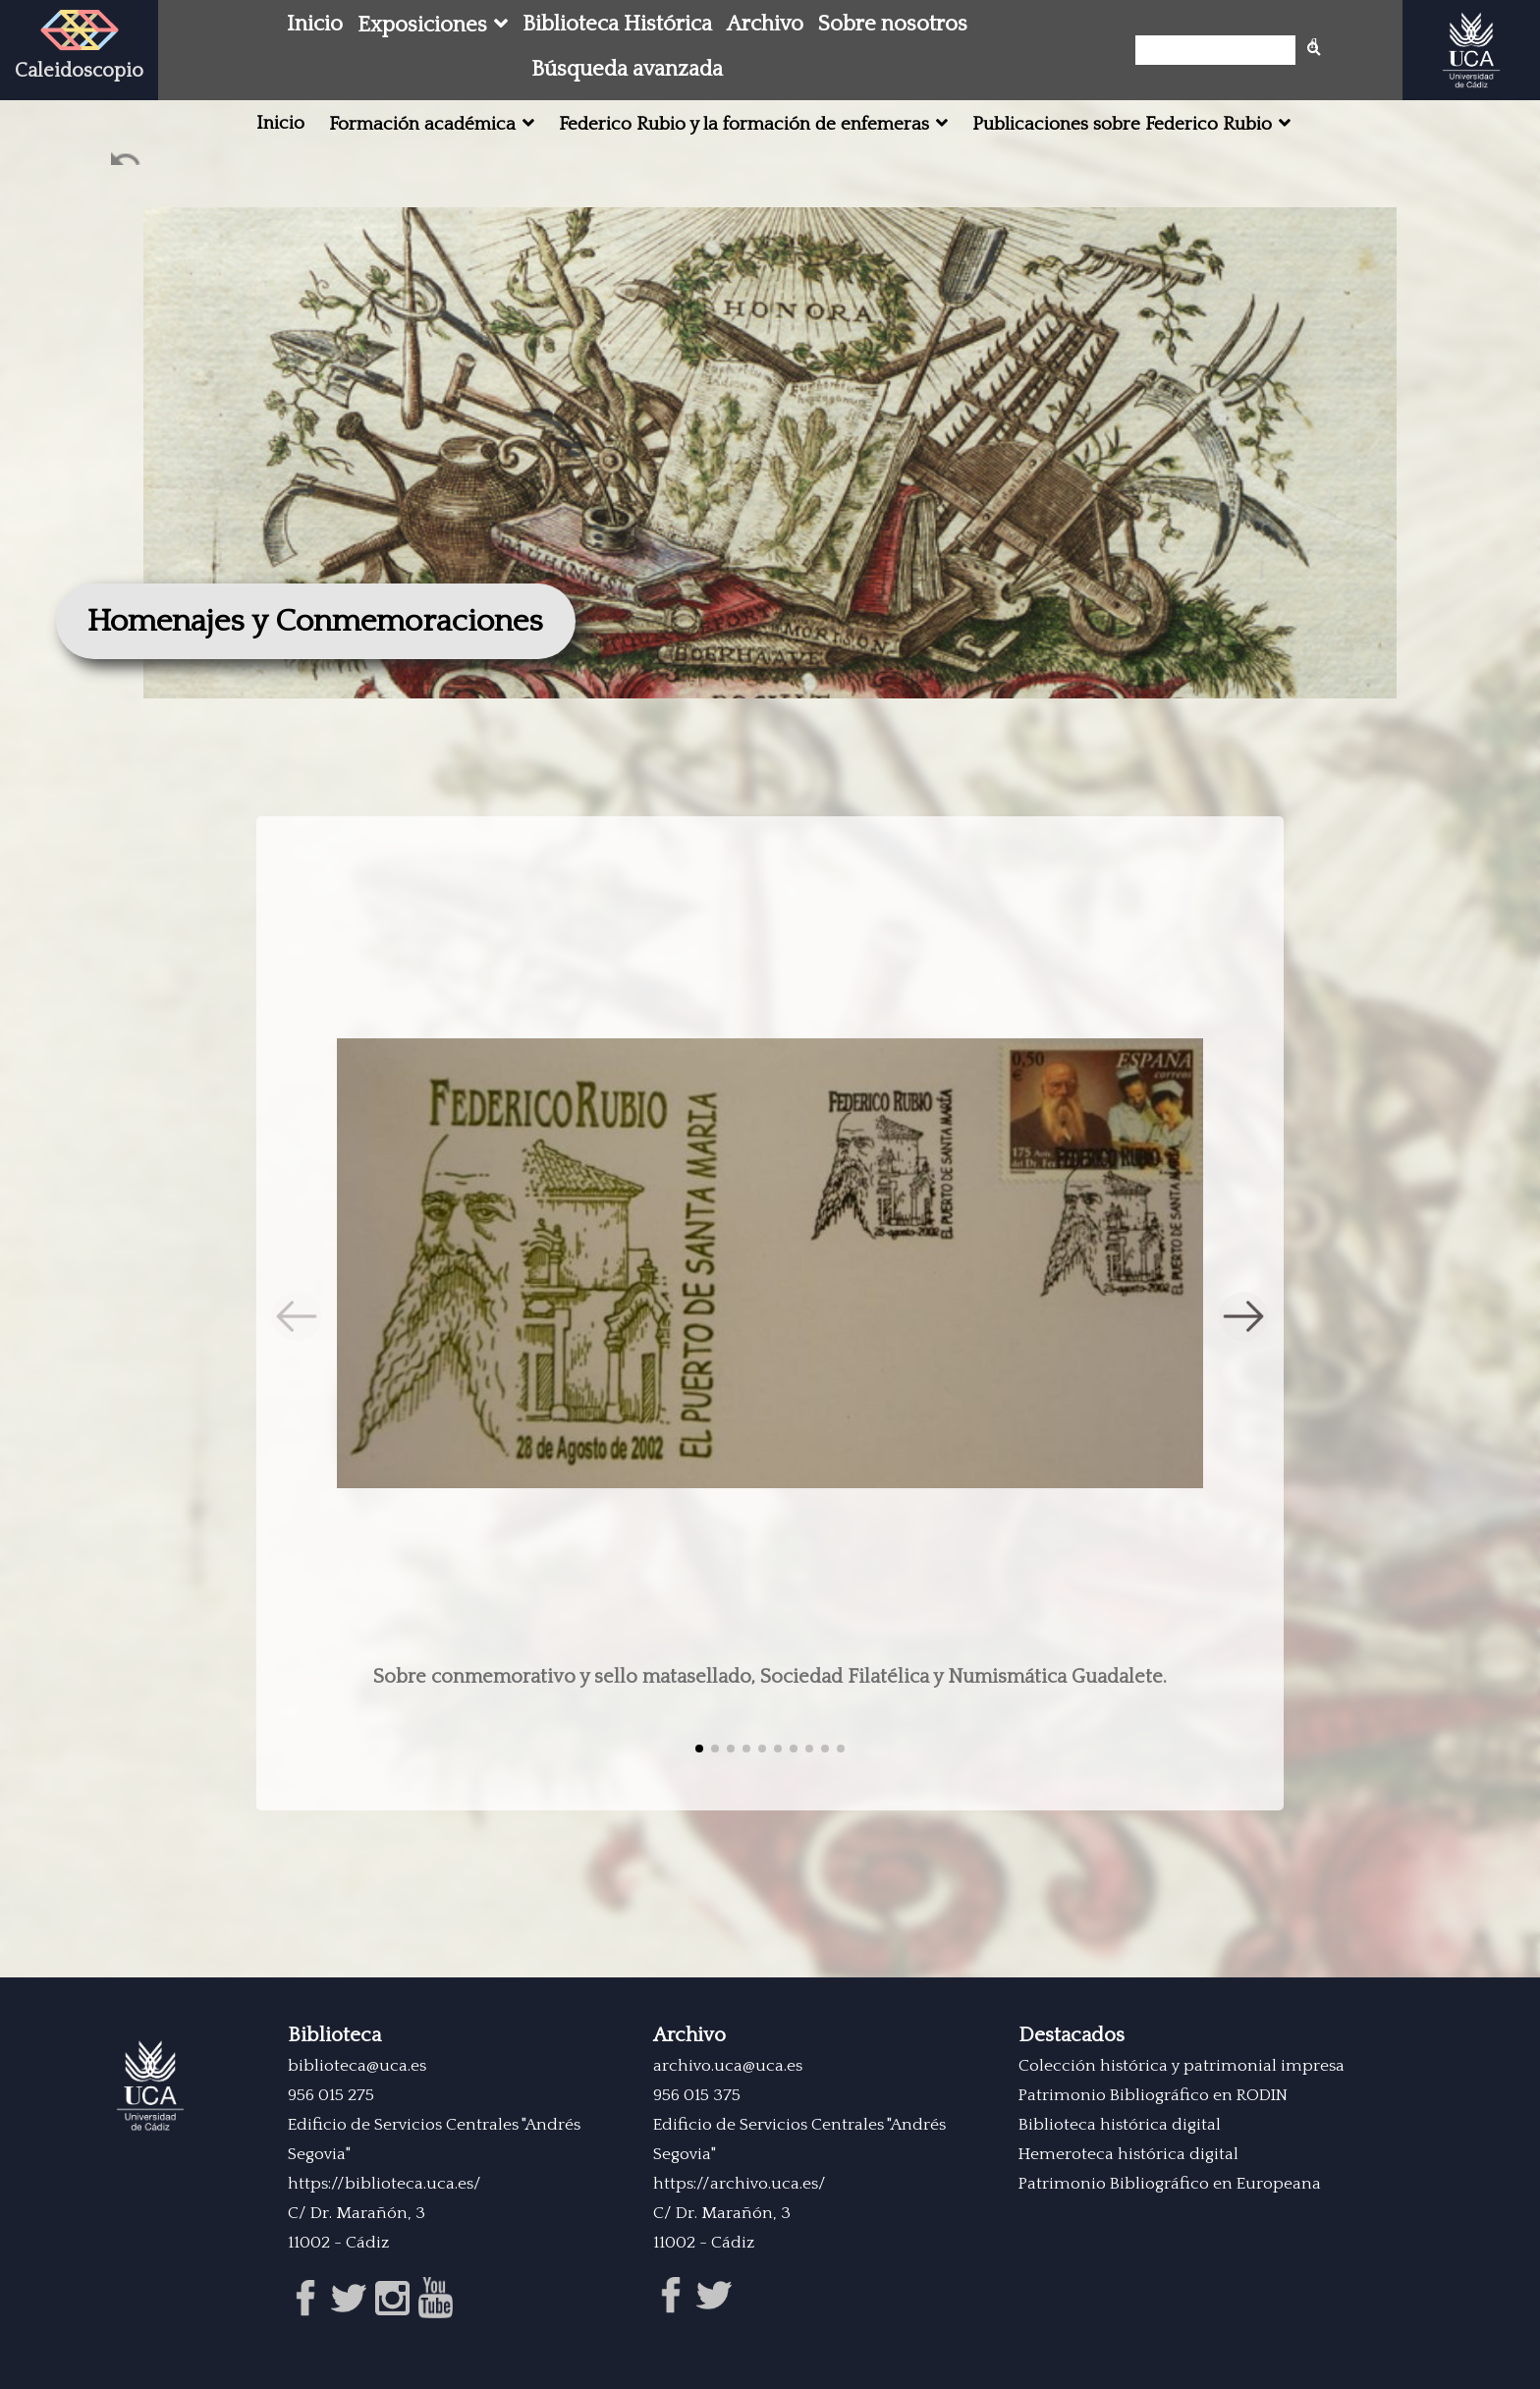 This screenshot has height=2389, width=1540. I want to click on Patrimonio Bibliográfico en RODIN, so click(1153, 2095).